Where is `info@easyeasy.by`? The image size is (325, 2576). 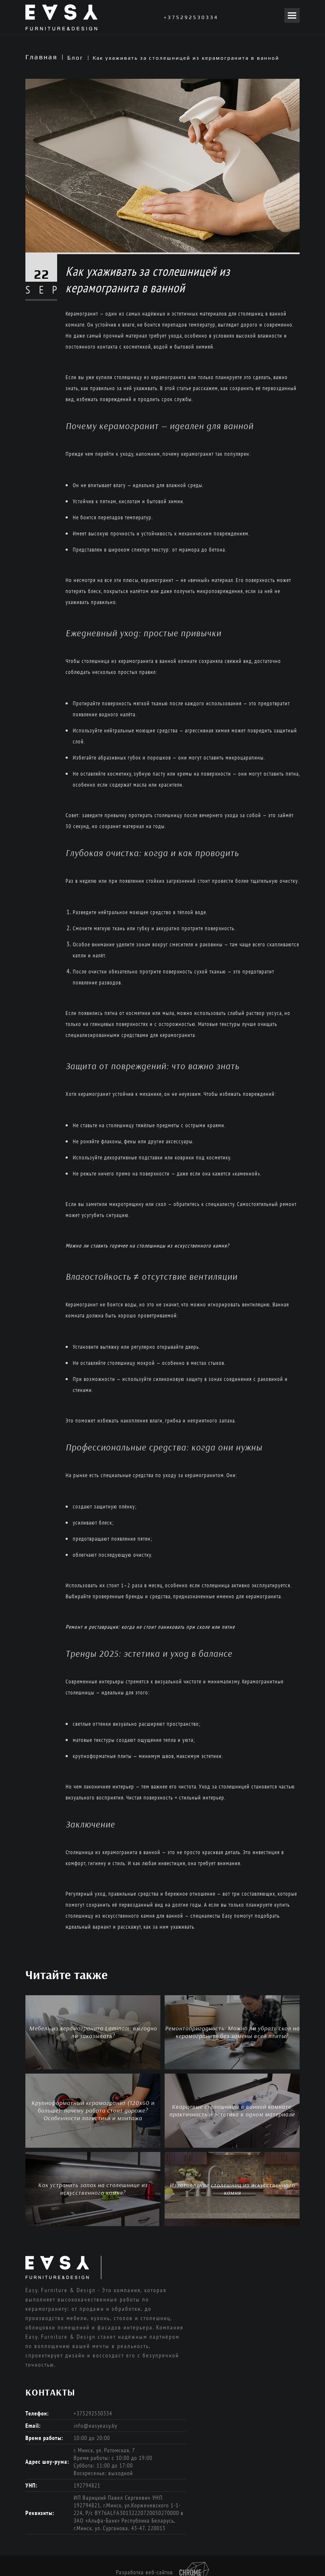 info@easyeasy.by is located at coordinates (95, 2425).